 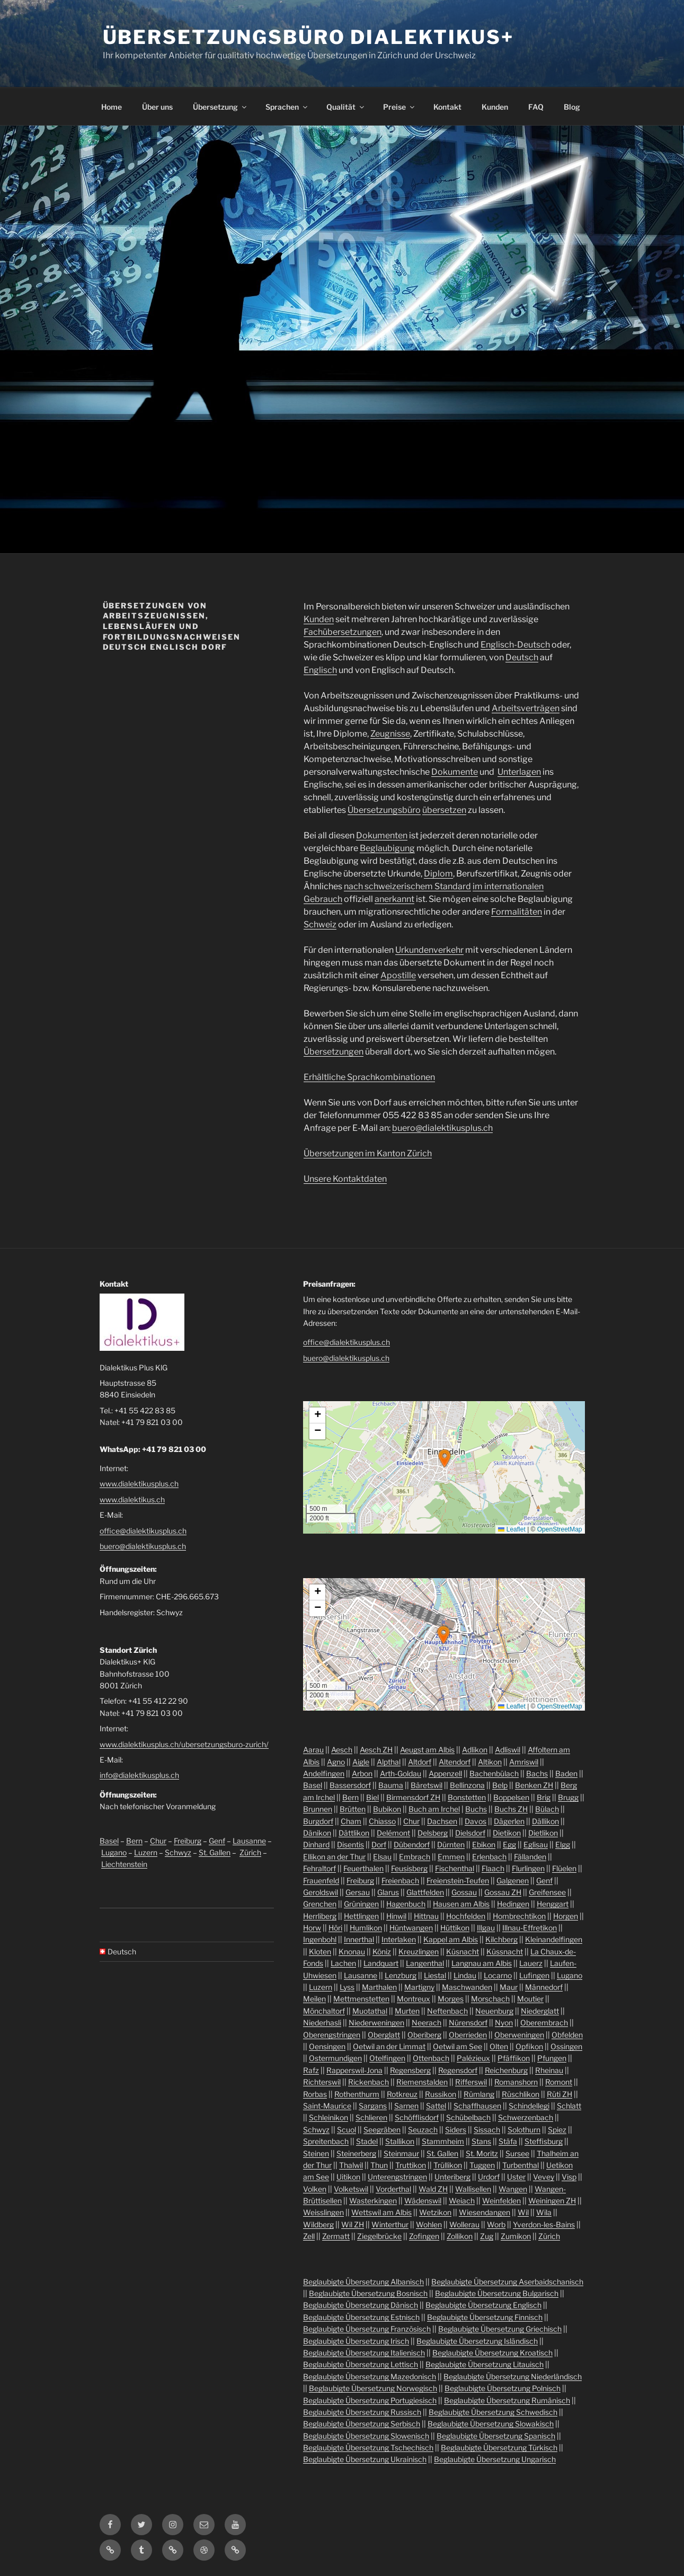 What do you see at coordinates (366, 2435) in the screenshot?
I see `Beglaubigte Übersetzung Slowenisch` at bounding box center [366, 2435].